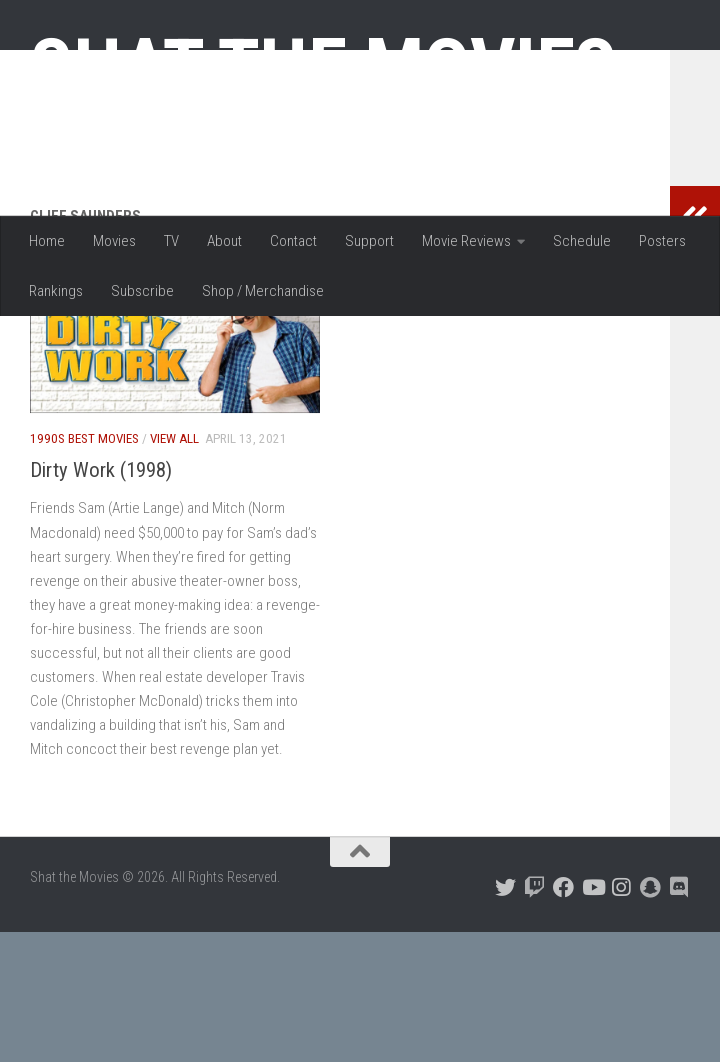  Describe the element at coordinates (224, 241) in the screenshot. I see `About` at that location.